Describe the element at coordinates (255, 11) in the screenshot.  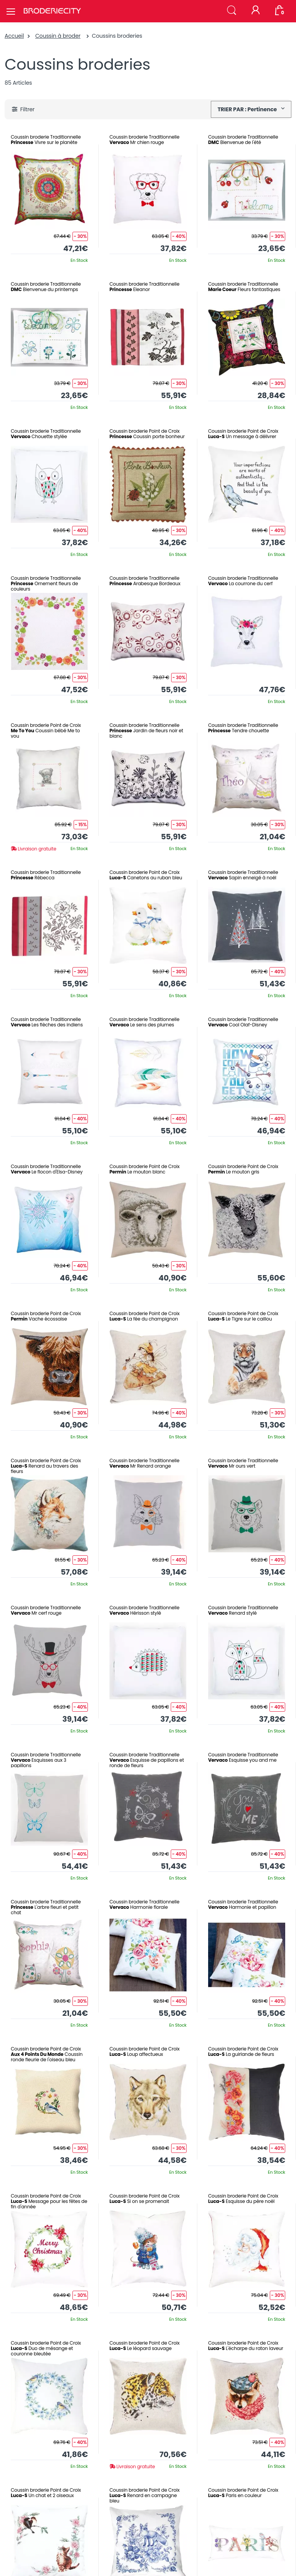
I see `[Mon compte]` at that location.